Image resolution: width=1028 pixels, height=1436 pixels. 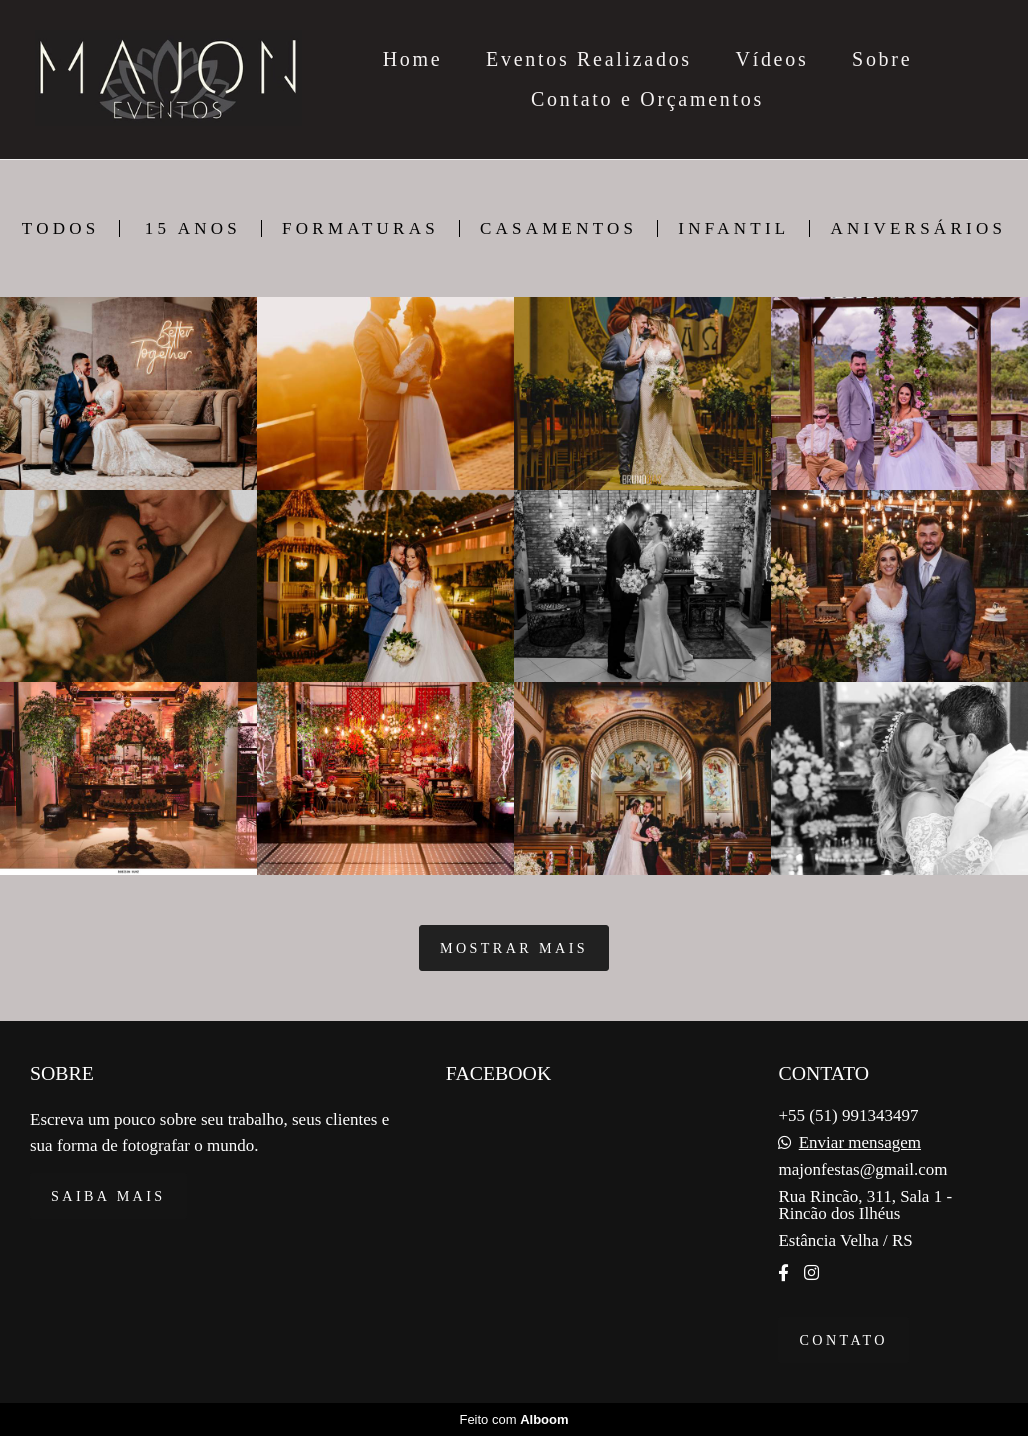 I want to click on Enviar mensagem, so click(x=860, y=1142).